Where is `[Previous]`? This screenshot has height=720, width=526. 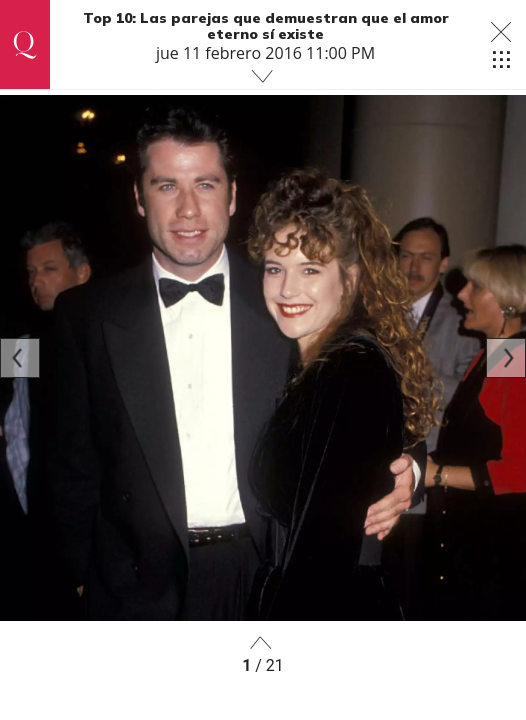 [Previous] is located at coordinates (20, 358).